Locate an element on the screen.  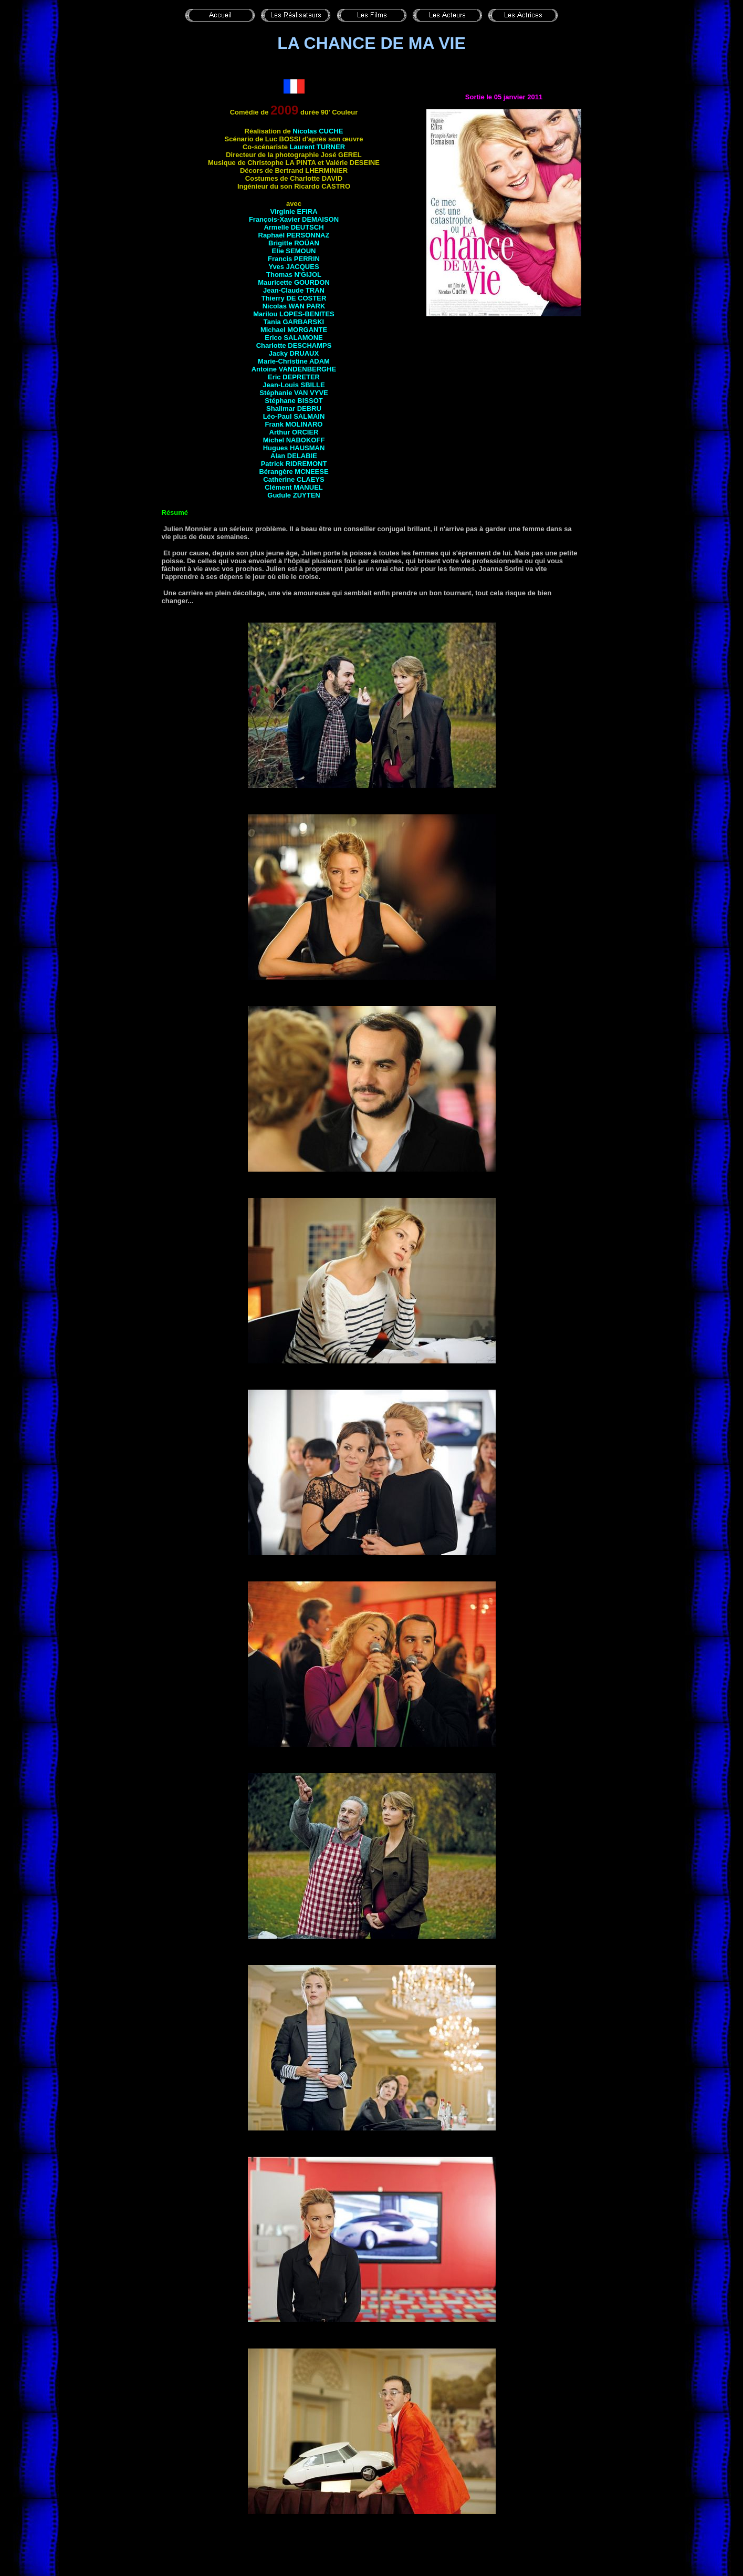
Michael is located at coordinates (293, 330).